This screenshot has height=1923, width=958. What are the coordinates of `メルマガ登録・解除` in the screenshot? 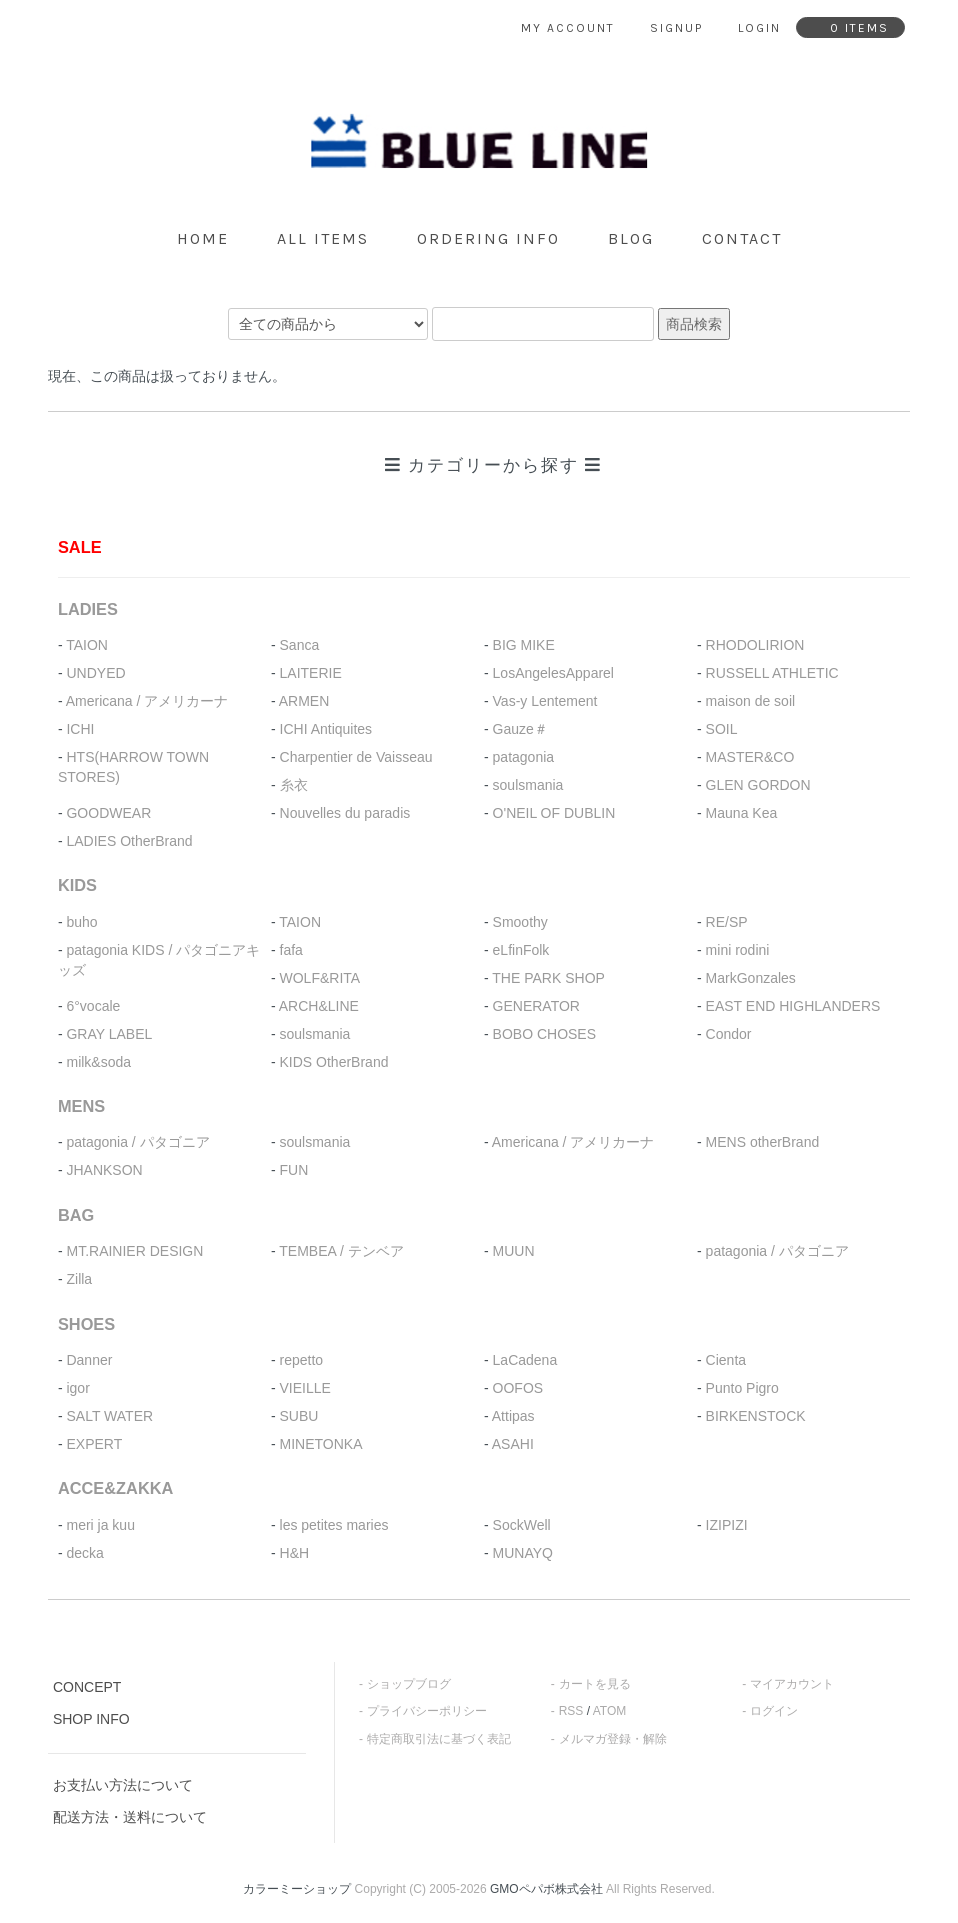 It's located at (613, 1739).